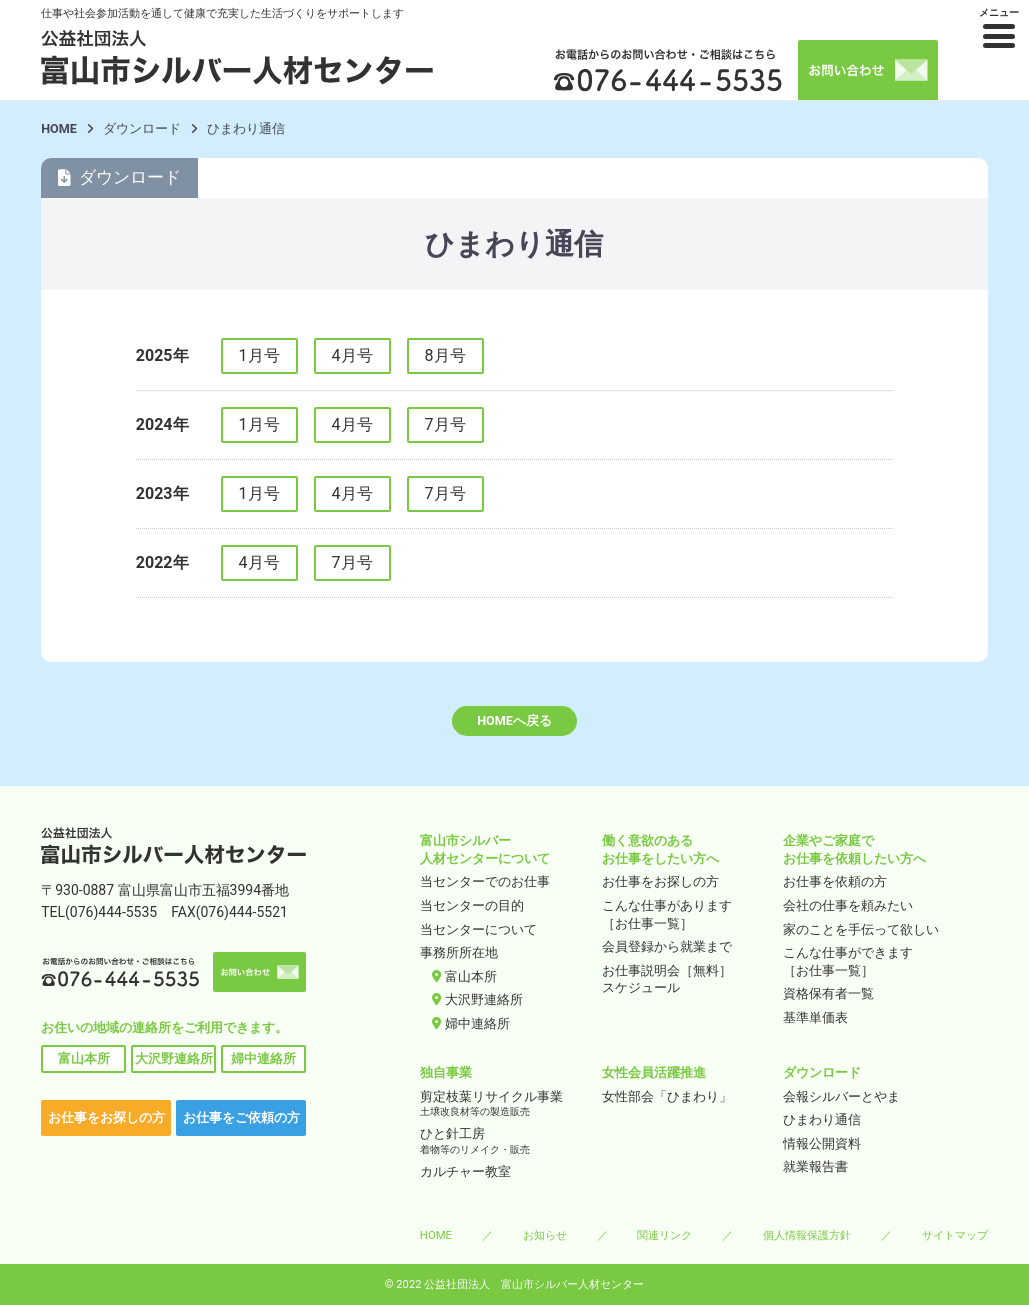 This screenshot has height=1305, width=1029. What do you see at coordinates (465, 1171) in the screenshot?
I see `カルチャー教室` at bounding box center [465, 1171].